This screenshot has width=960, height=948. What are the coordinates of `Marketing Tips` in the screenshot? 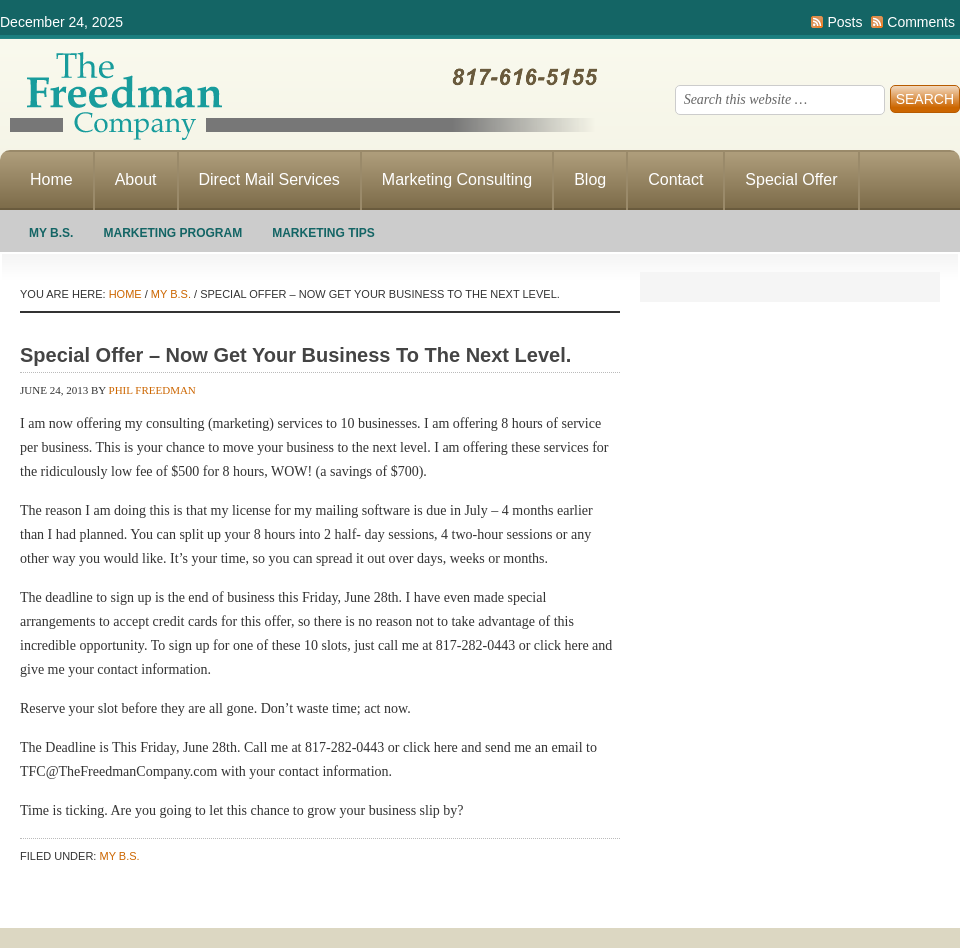 It's located at (323, 233).